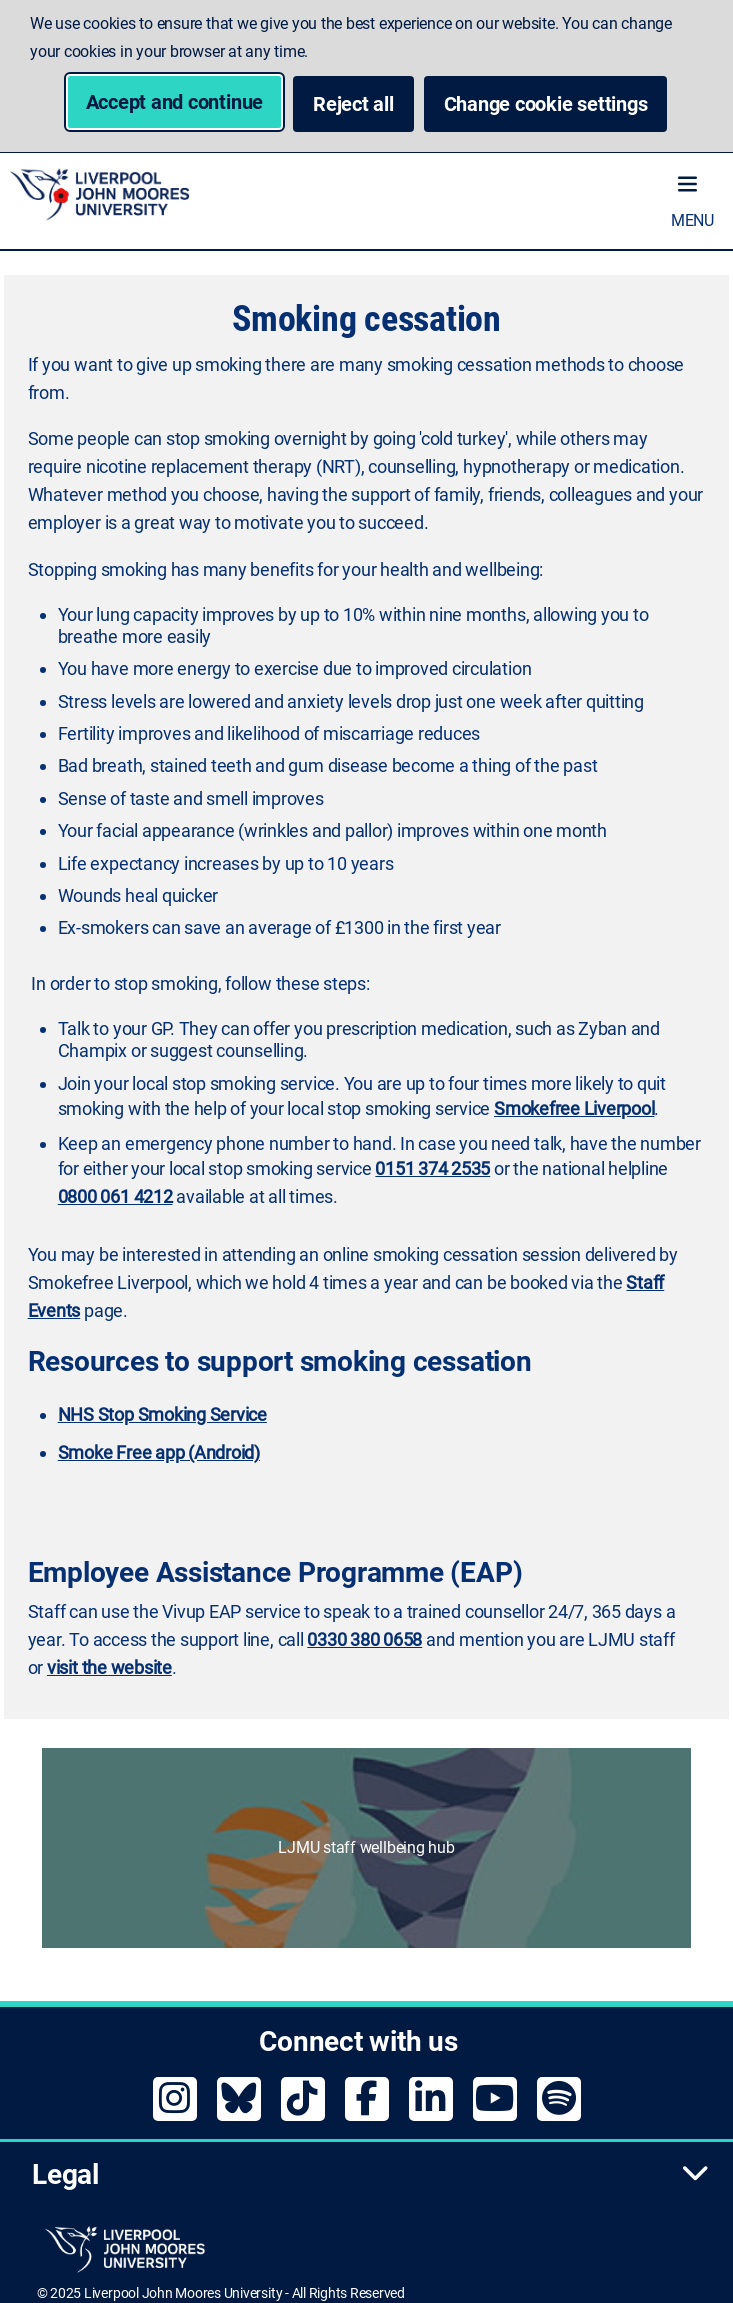 This screenshot has width=733, height=2303. Describe the element at coordinates (692, 220) in the screenshot. I see `Menu` at that location.